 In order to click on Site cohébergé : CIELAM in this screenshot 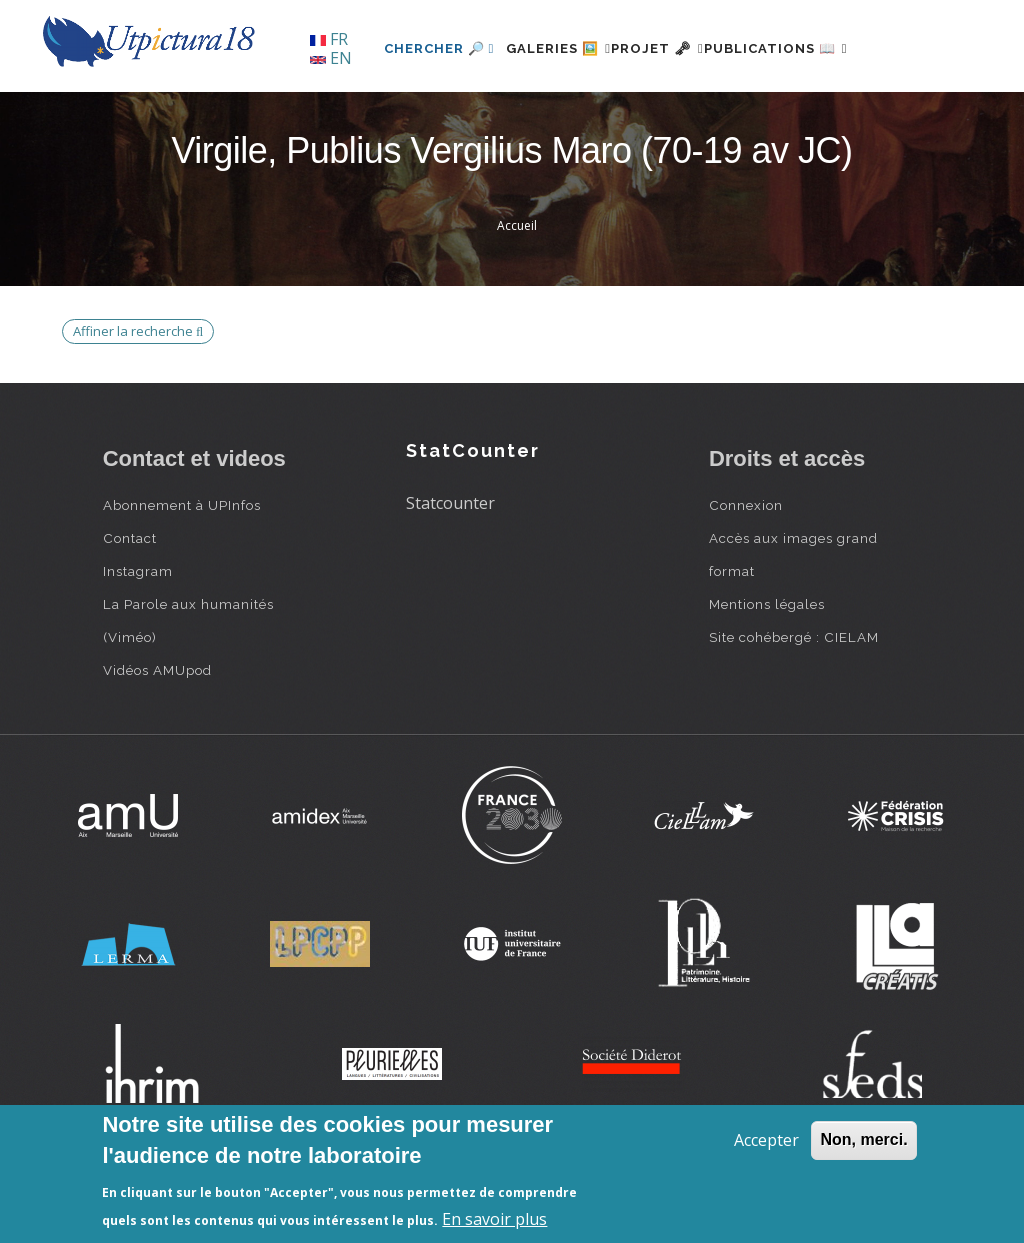, I will do `click(794, 706)`.